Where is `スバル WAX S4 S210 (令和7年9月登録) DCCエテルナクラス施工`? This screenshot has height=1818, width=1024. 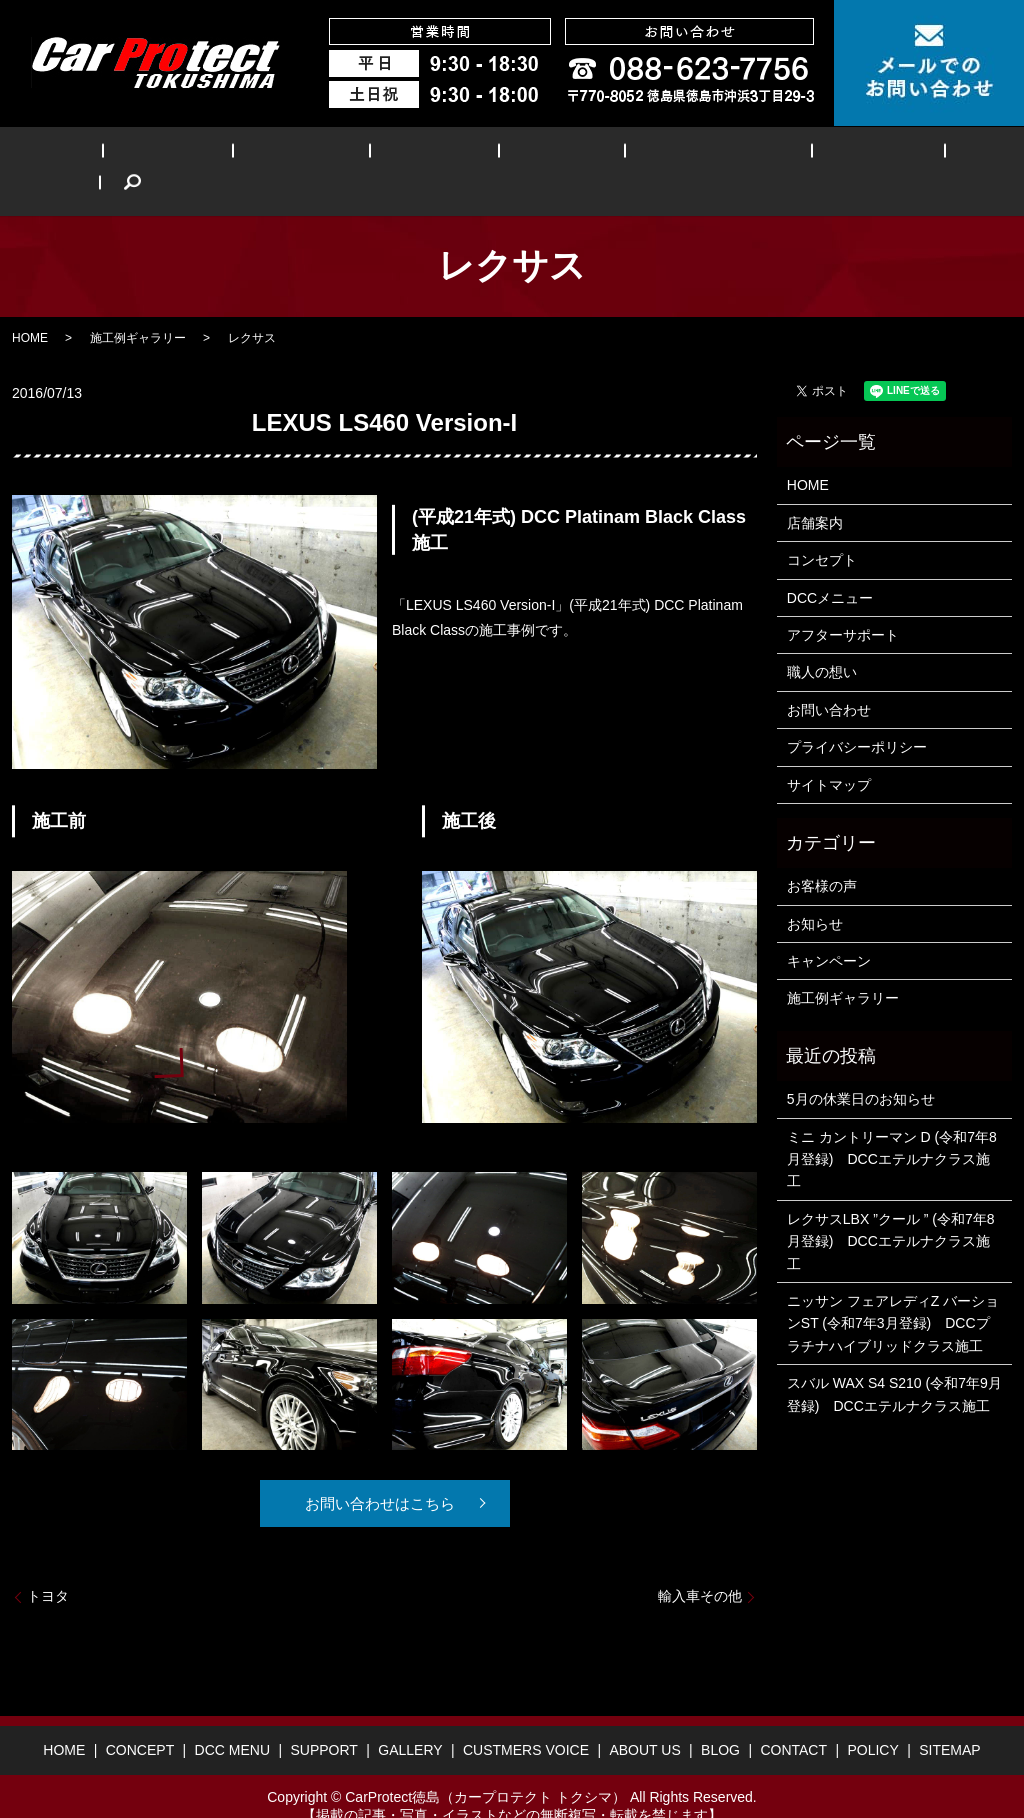 スバル WAX S4 S210 (令和7年9月登録) DCCエテルナクラス施工 is located at coordinates (894, 1363).